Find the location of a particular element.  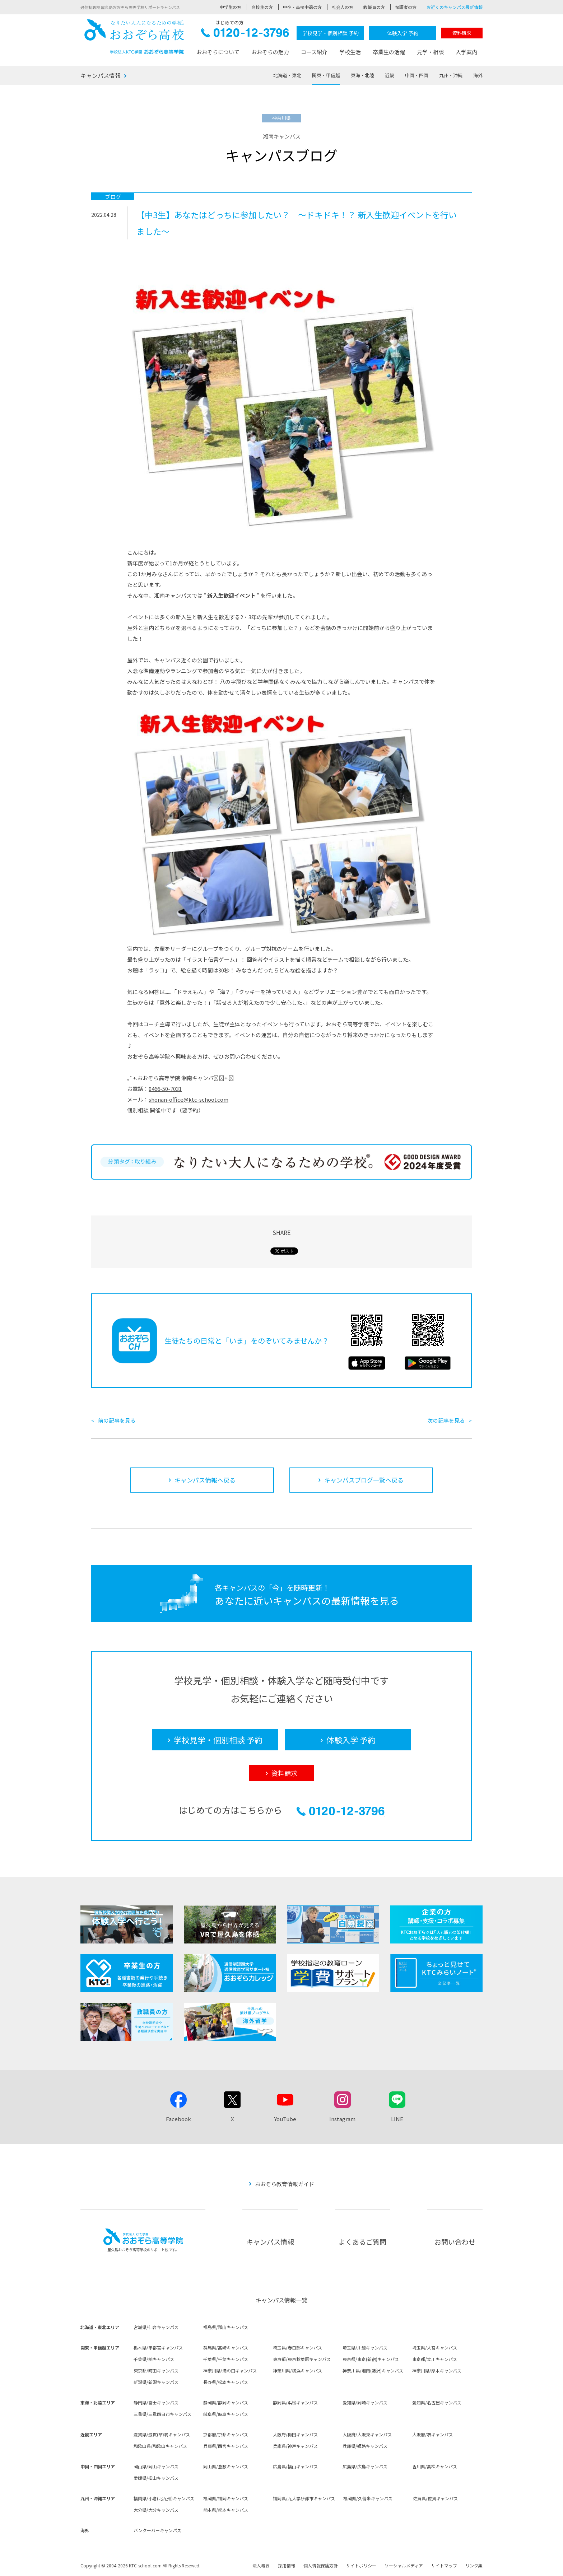

福岡県/久留米キャンパス is located at coordinates (367, 2498).